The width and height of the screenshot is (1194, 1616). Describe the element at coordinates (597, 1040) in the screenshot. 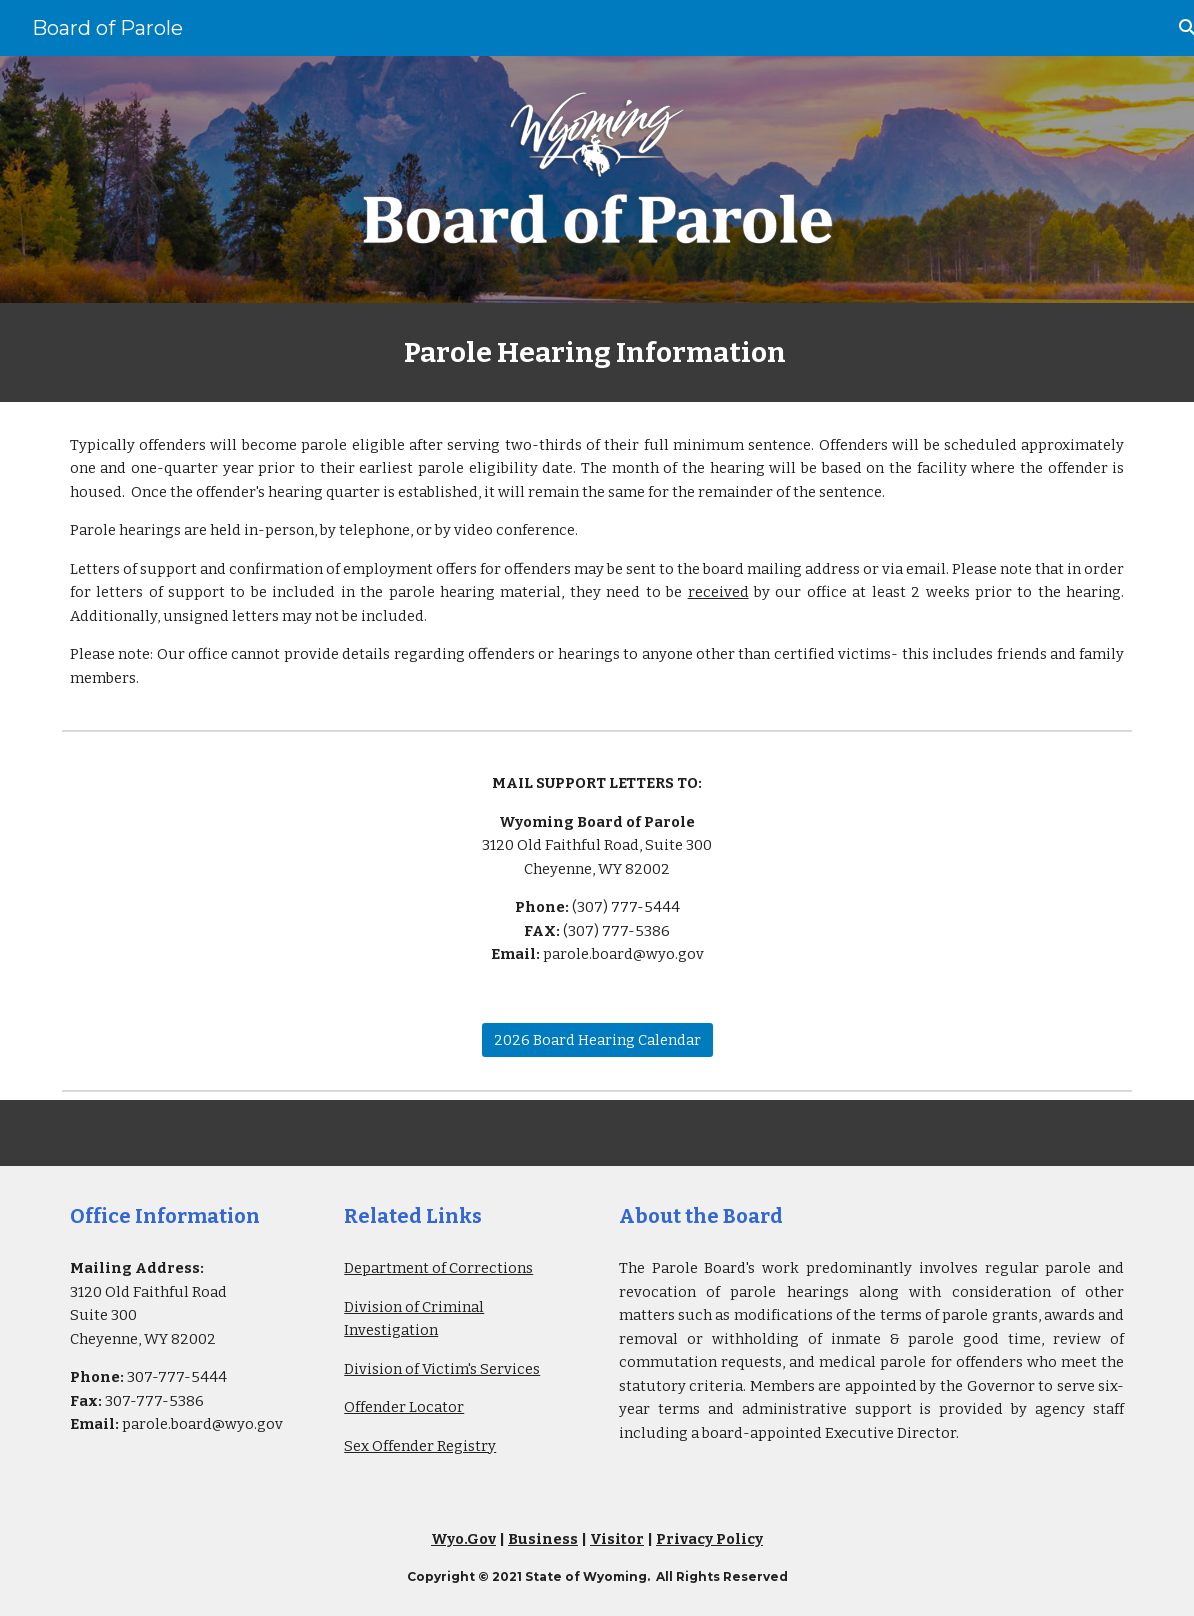

I see `[2026 Board Hearing Calendar]` at that location.